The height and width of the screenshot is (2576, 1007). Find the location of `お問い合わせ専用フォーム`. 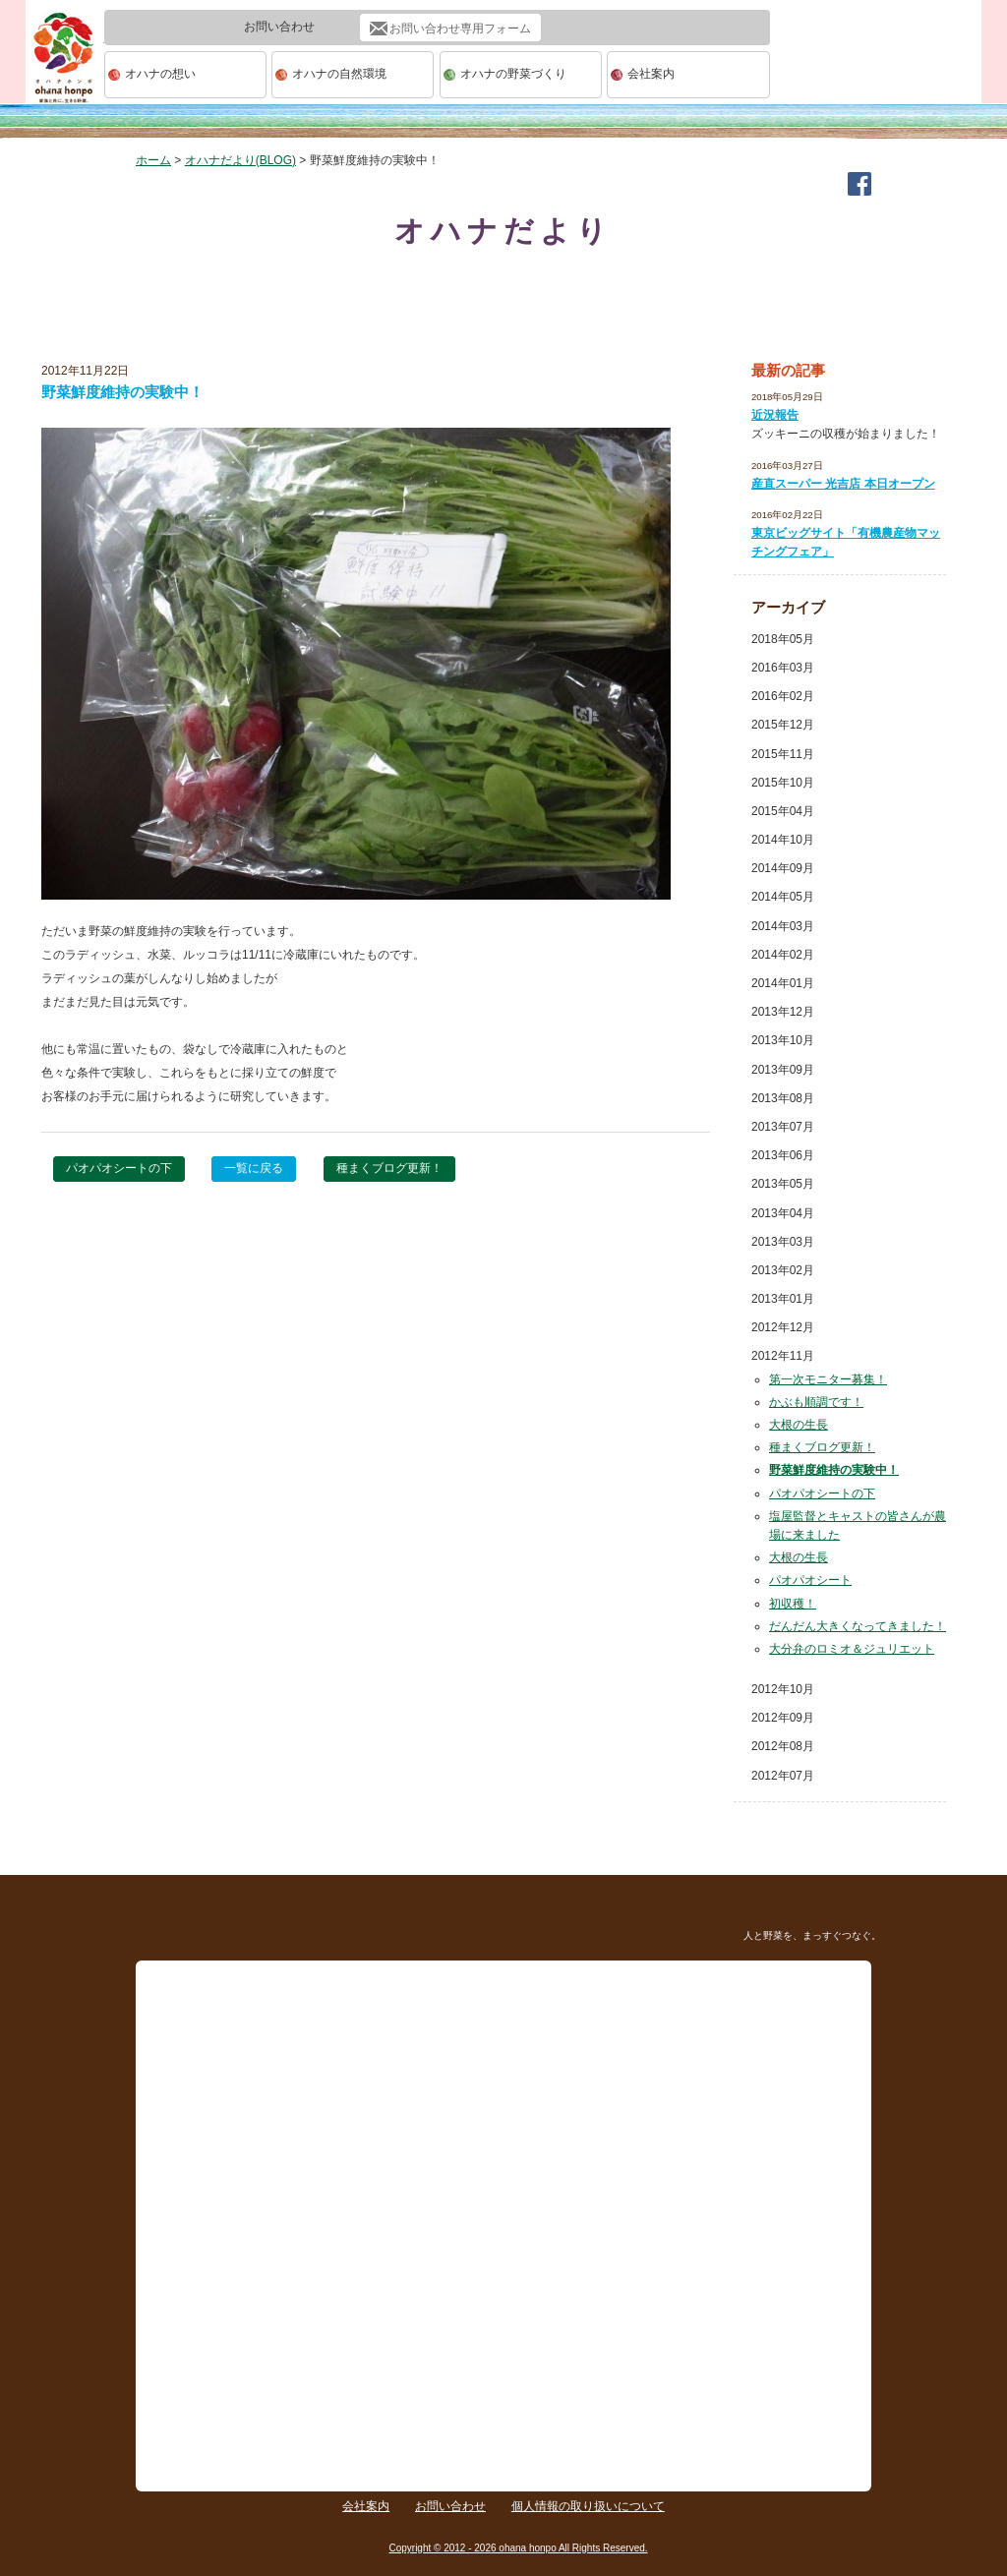

お問い合わせ専用フォーム is located at coordinates (460, 28).